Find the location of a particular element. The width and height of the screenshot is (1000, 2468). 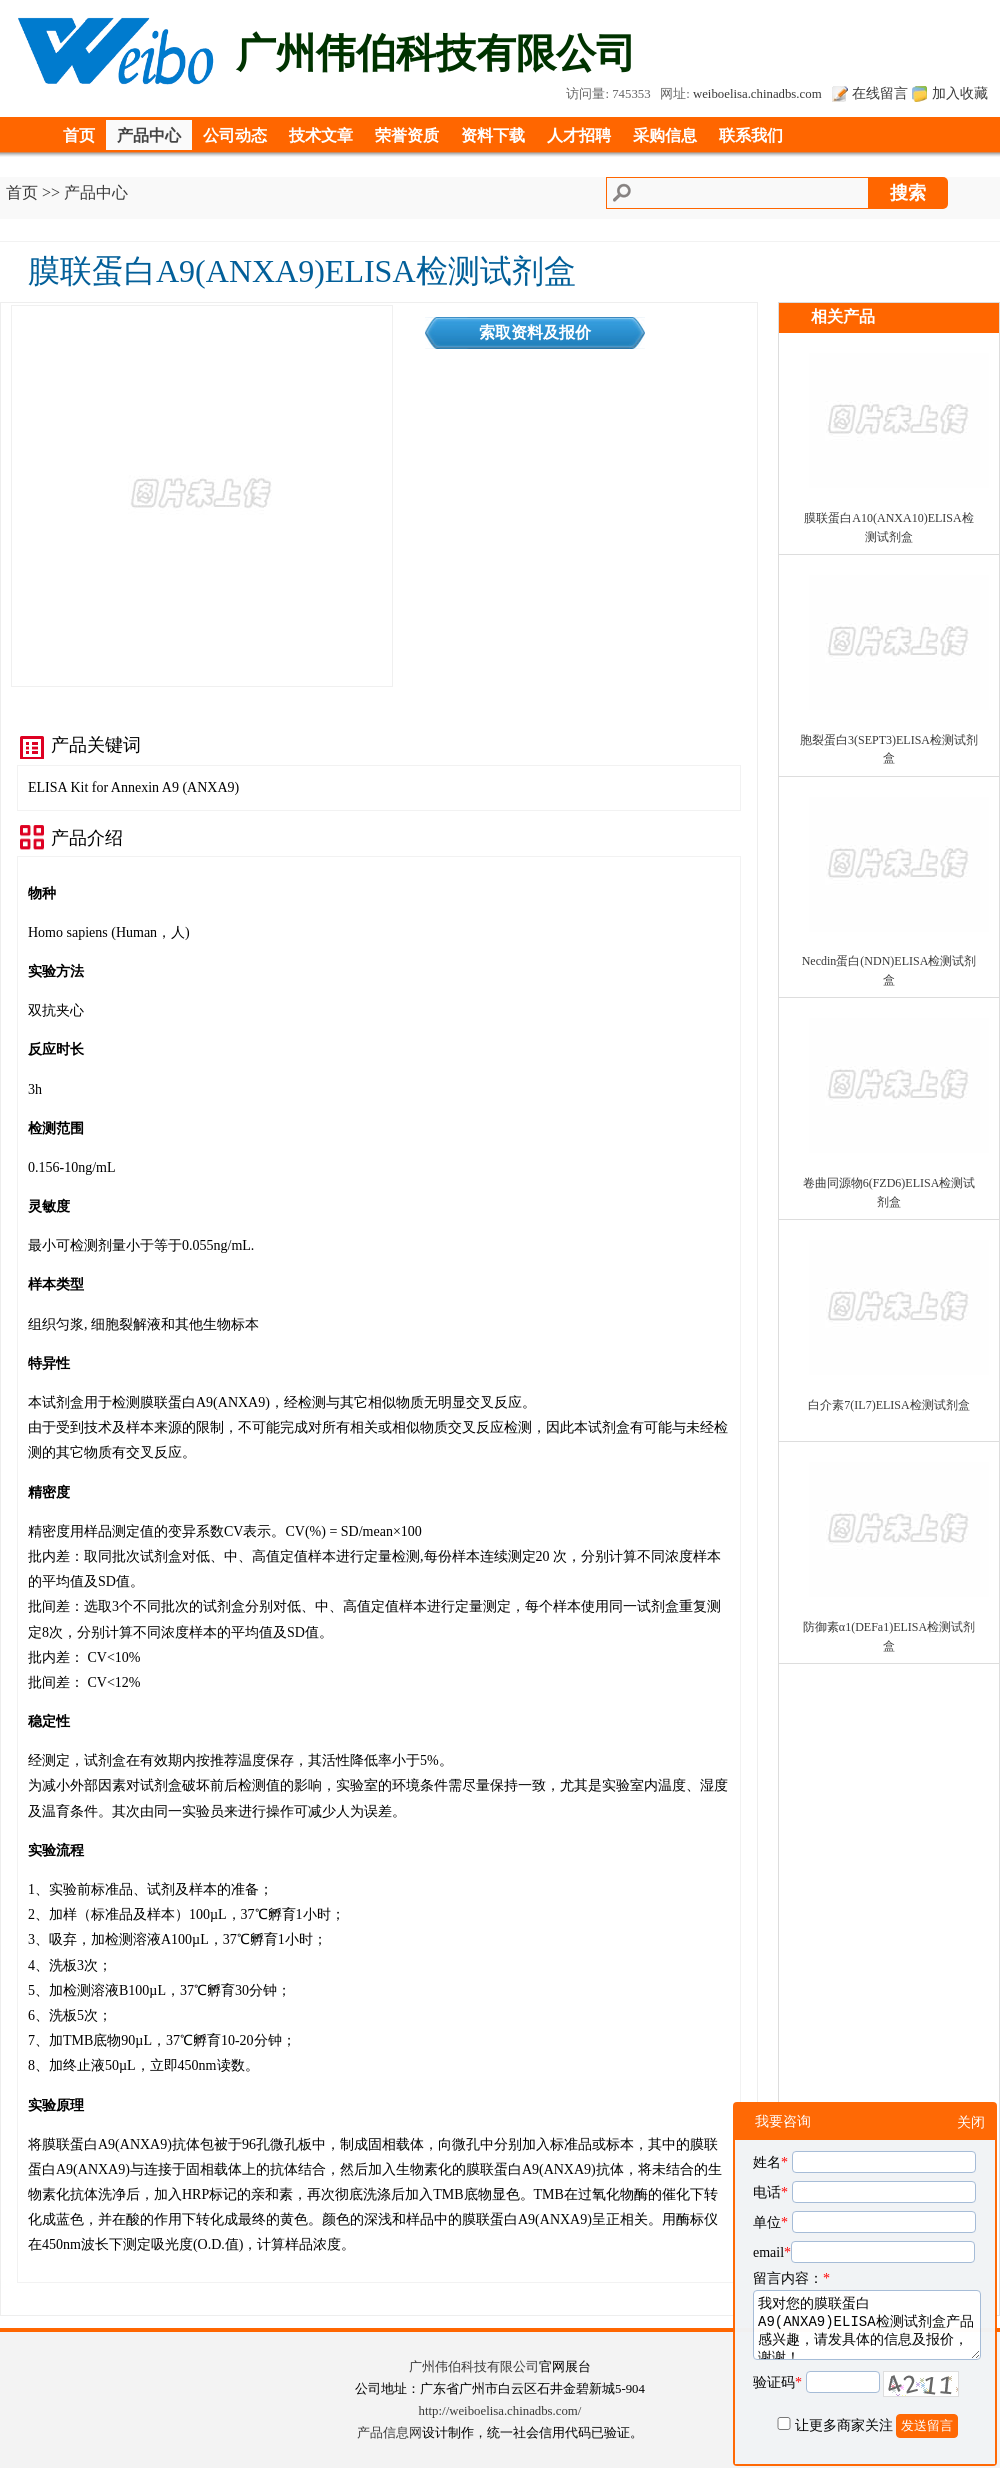

荣誉资质 is located at coordinates (407, 135).